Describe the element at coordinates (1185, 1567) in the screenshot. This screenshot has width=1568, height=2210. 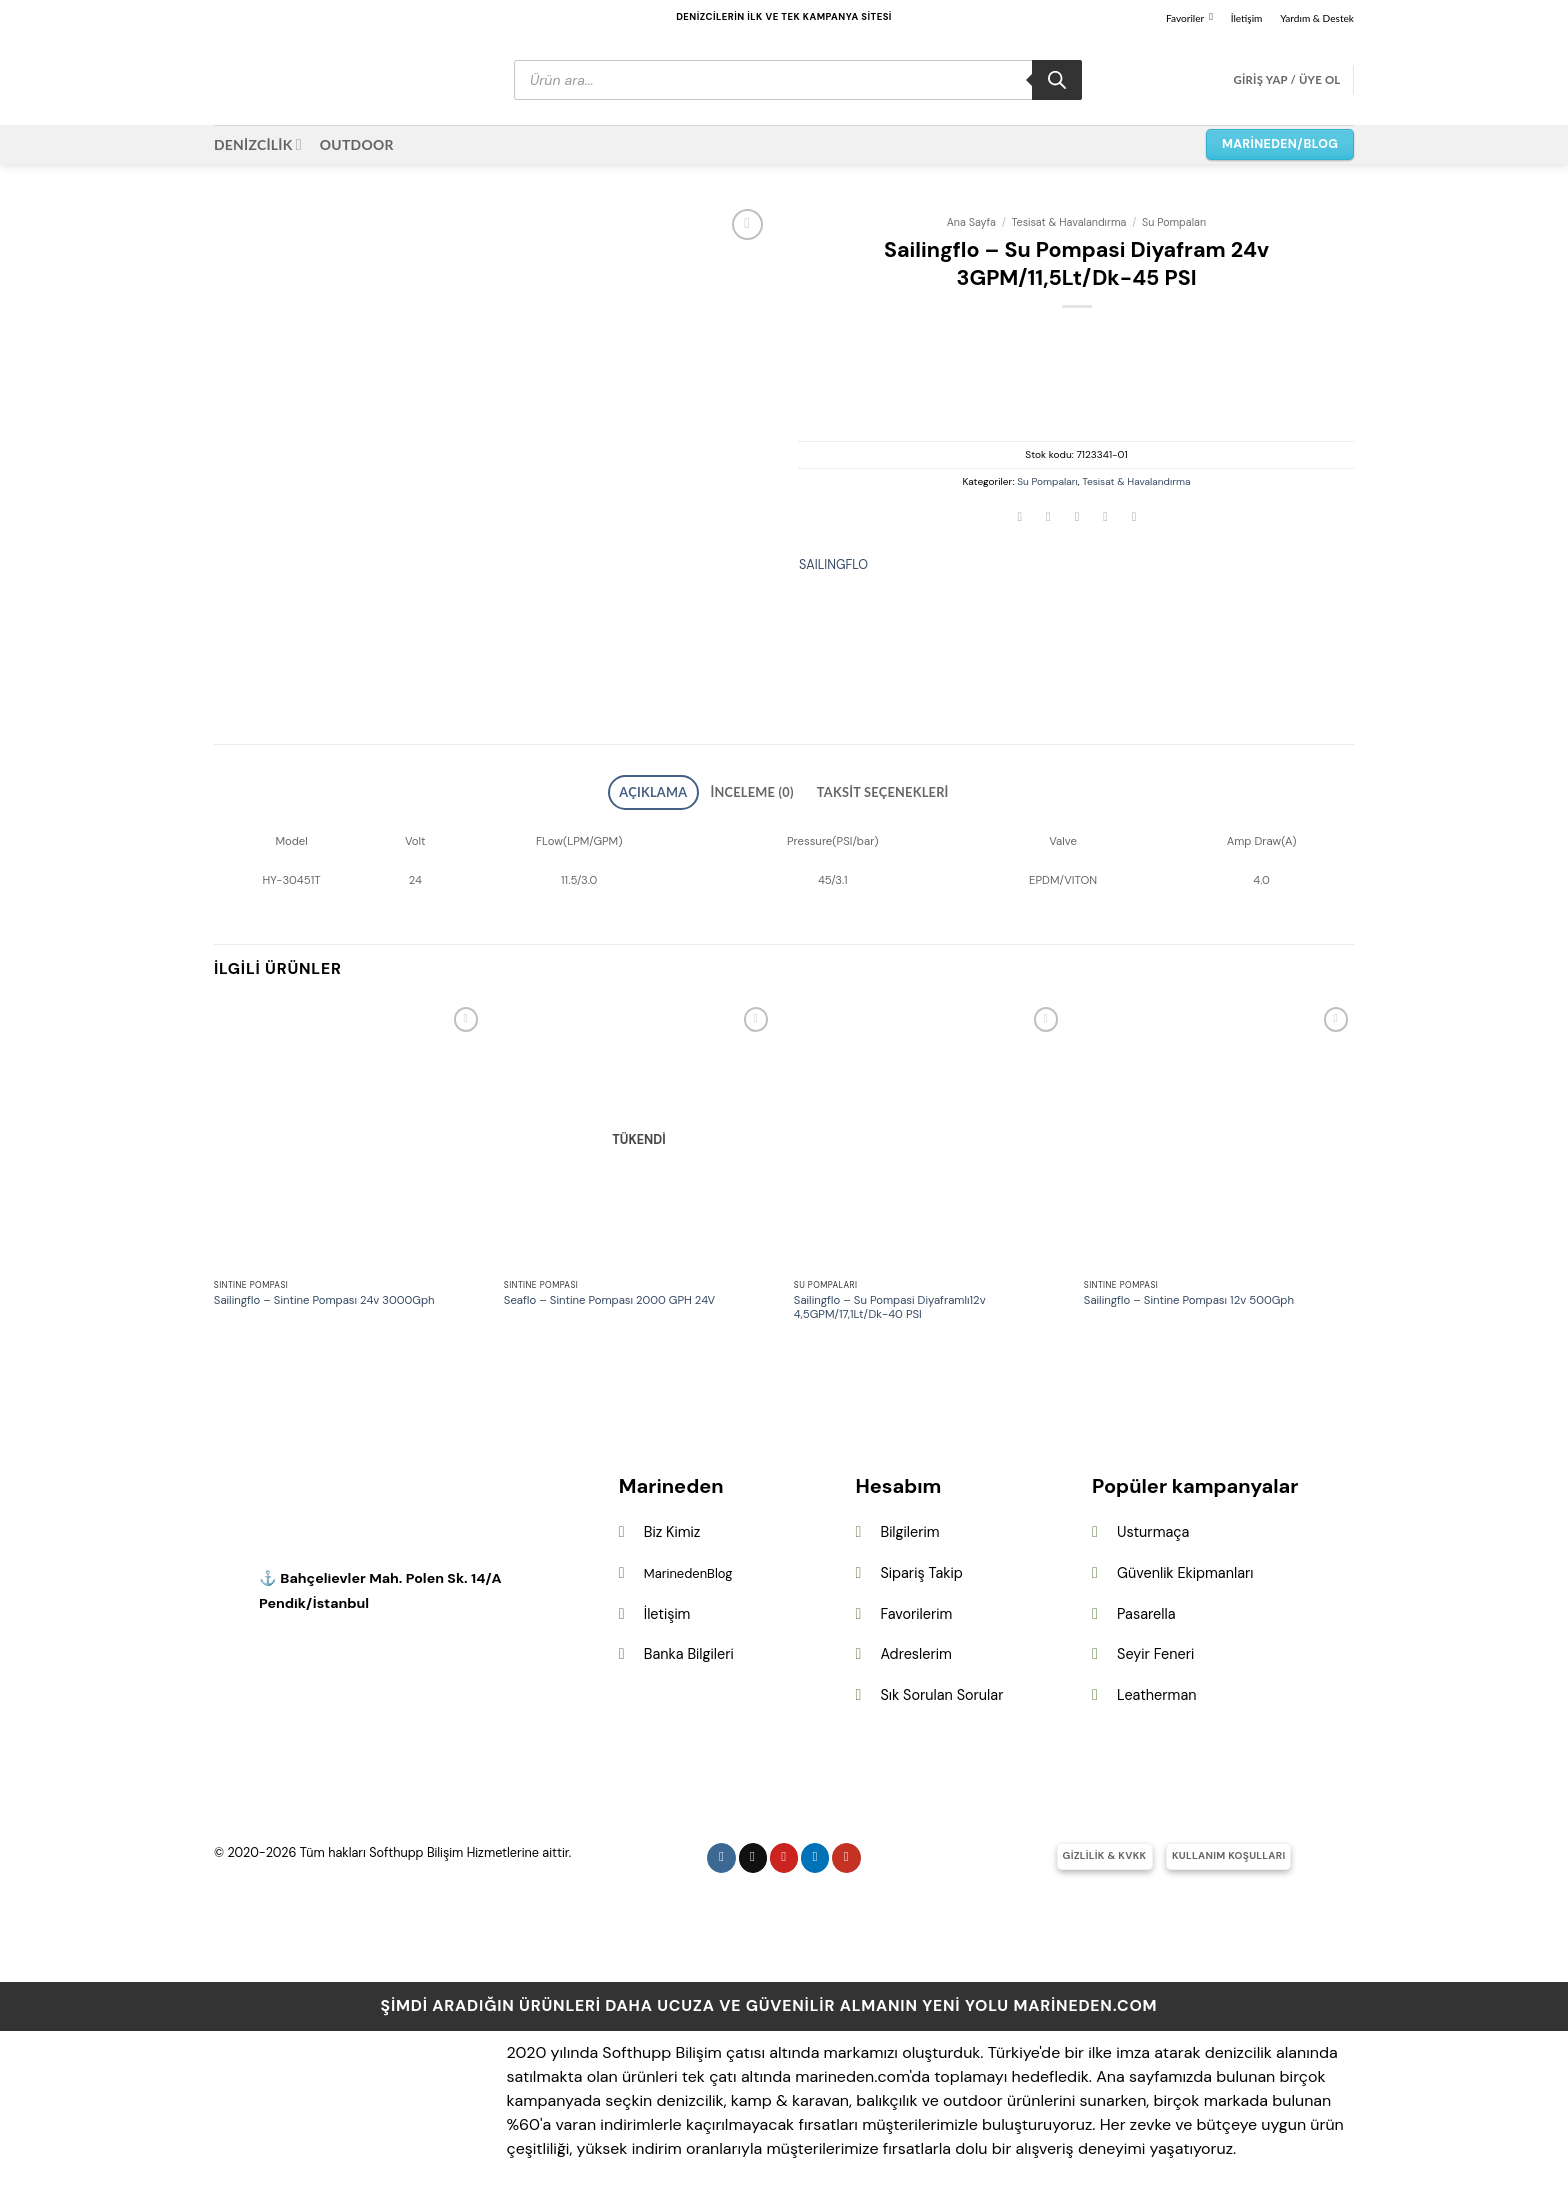
I see `Güvenlik Ekipmanları` at that location.